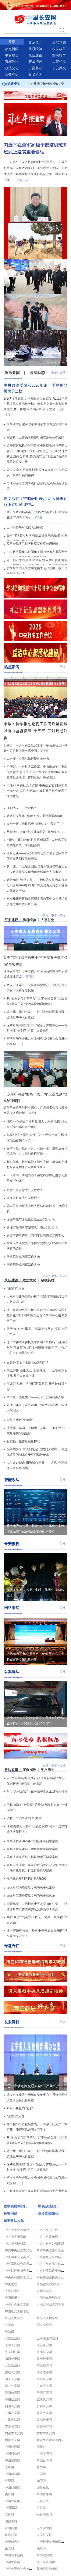 The width and height of the screenshot is (71, 2576). Describe the element at coordinates (11, 1946) in the screenshot. I see `专题专栏` at that location.